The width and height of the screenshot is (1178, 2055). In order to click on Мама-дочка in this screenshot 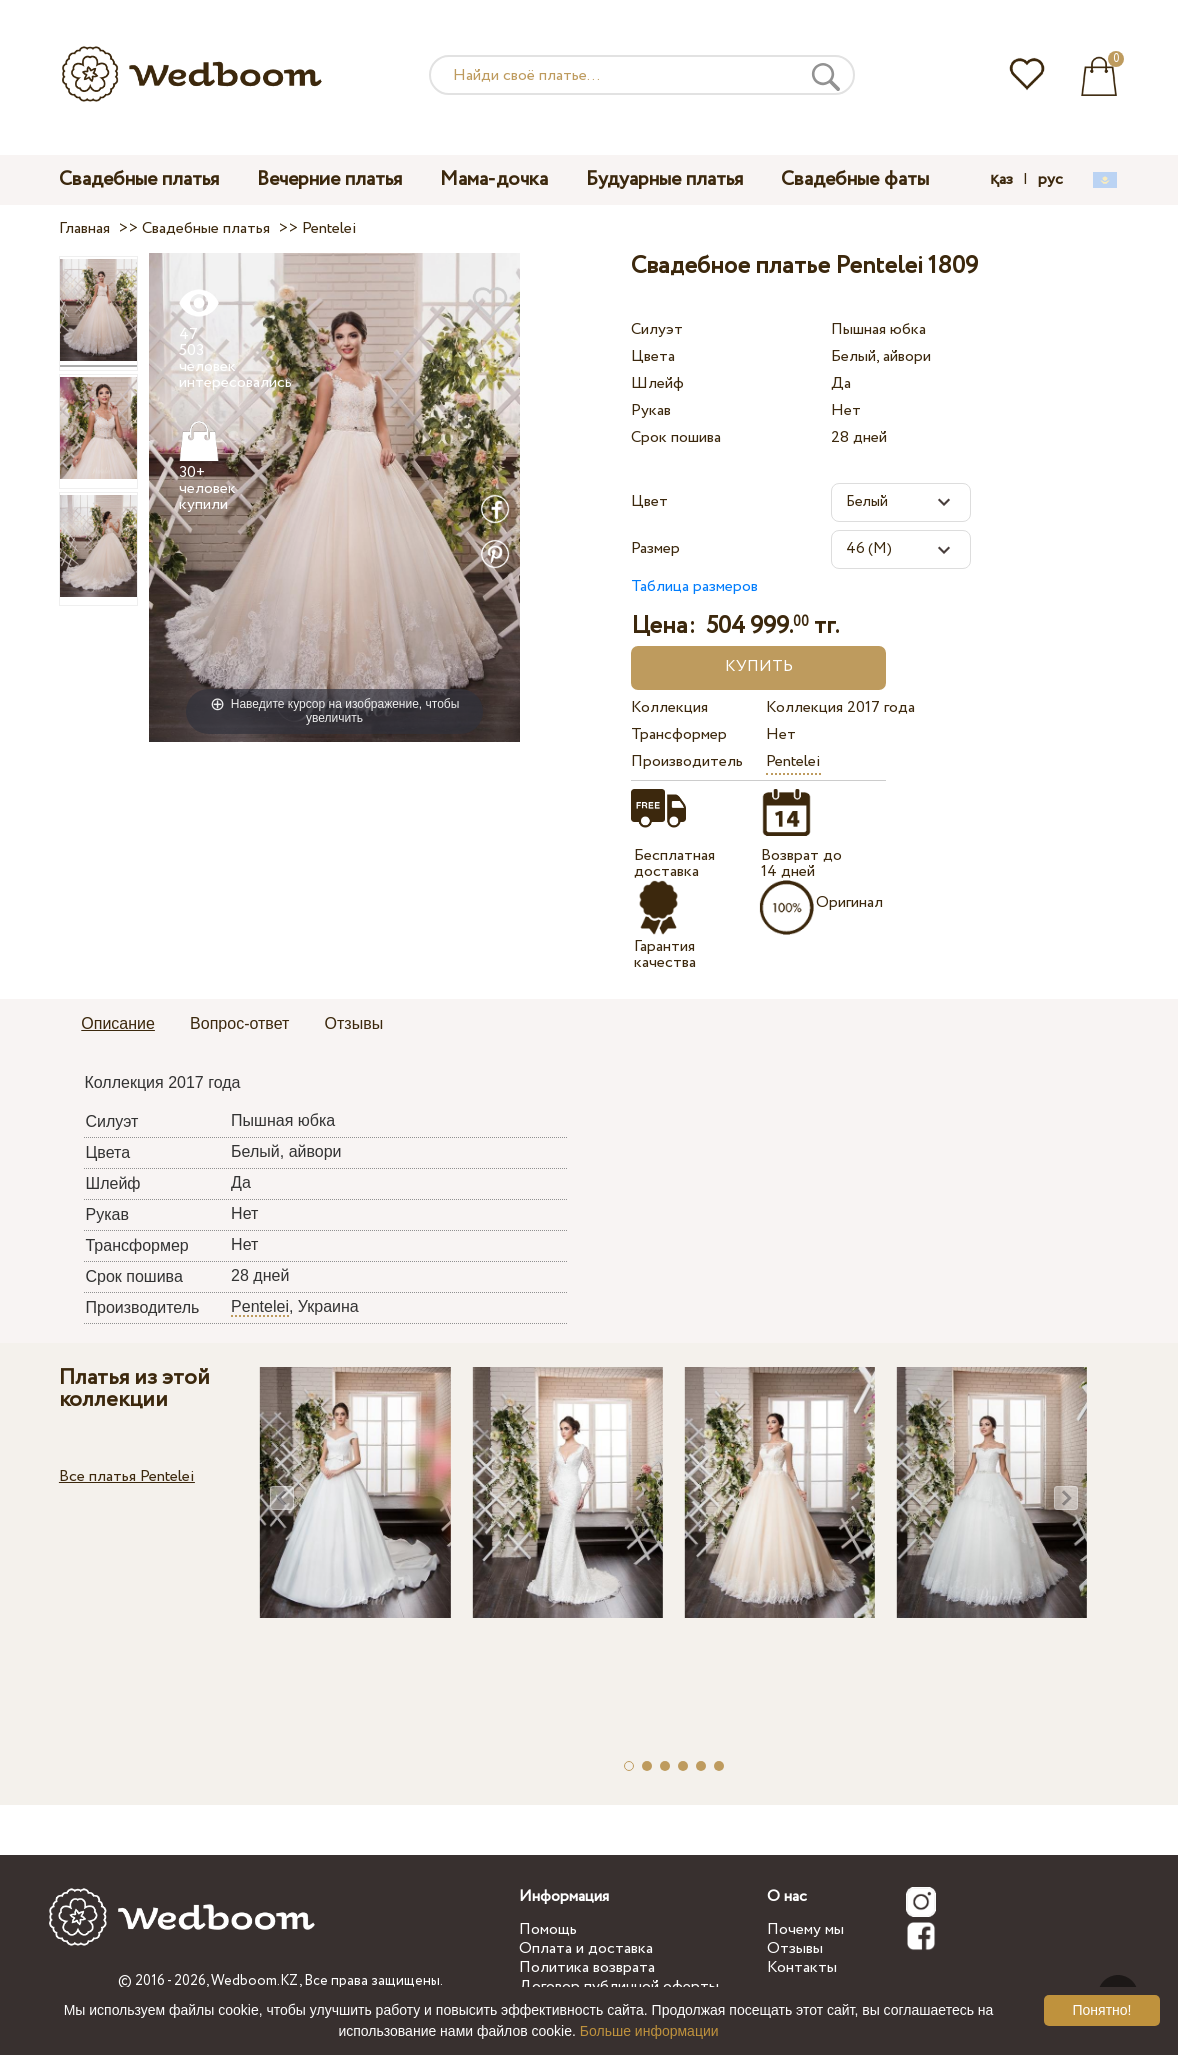, I will do `click(494, 179)`.